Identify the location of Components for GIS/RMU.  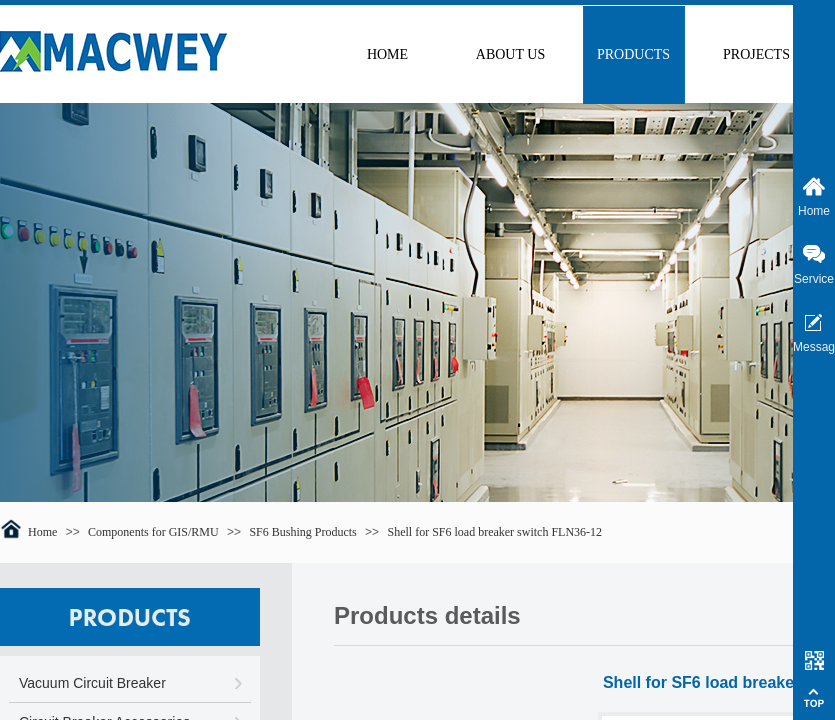
(153, 532).